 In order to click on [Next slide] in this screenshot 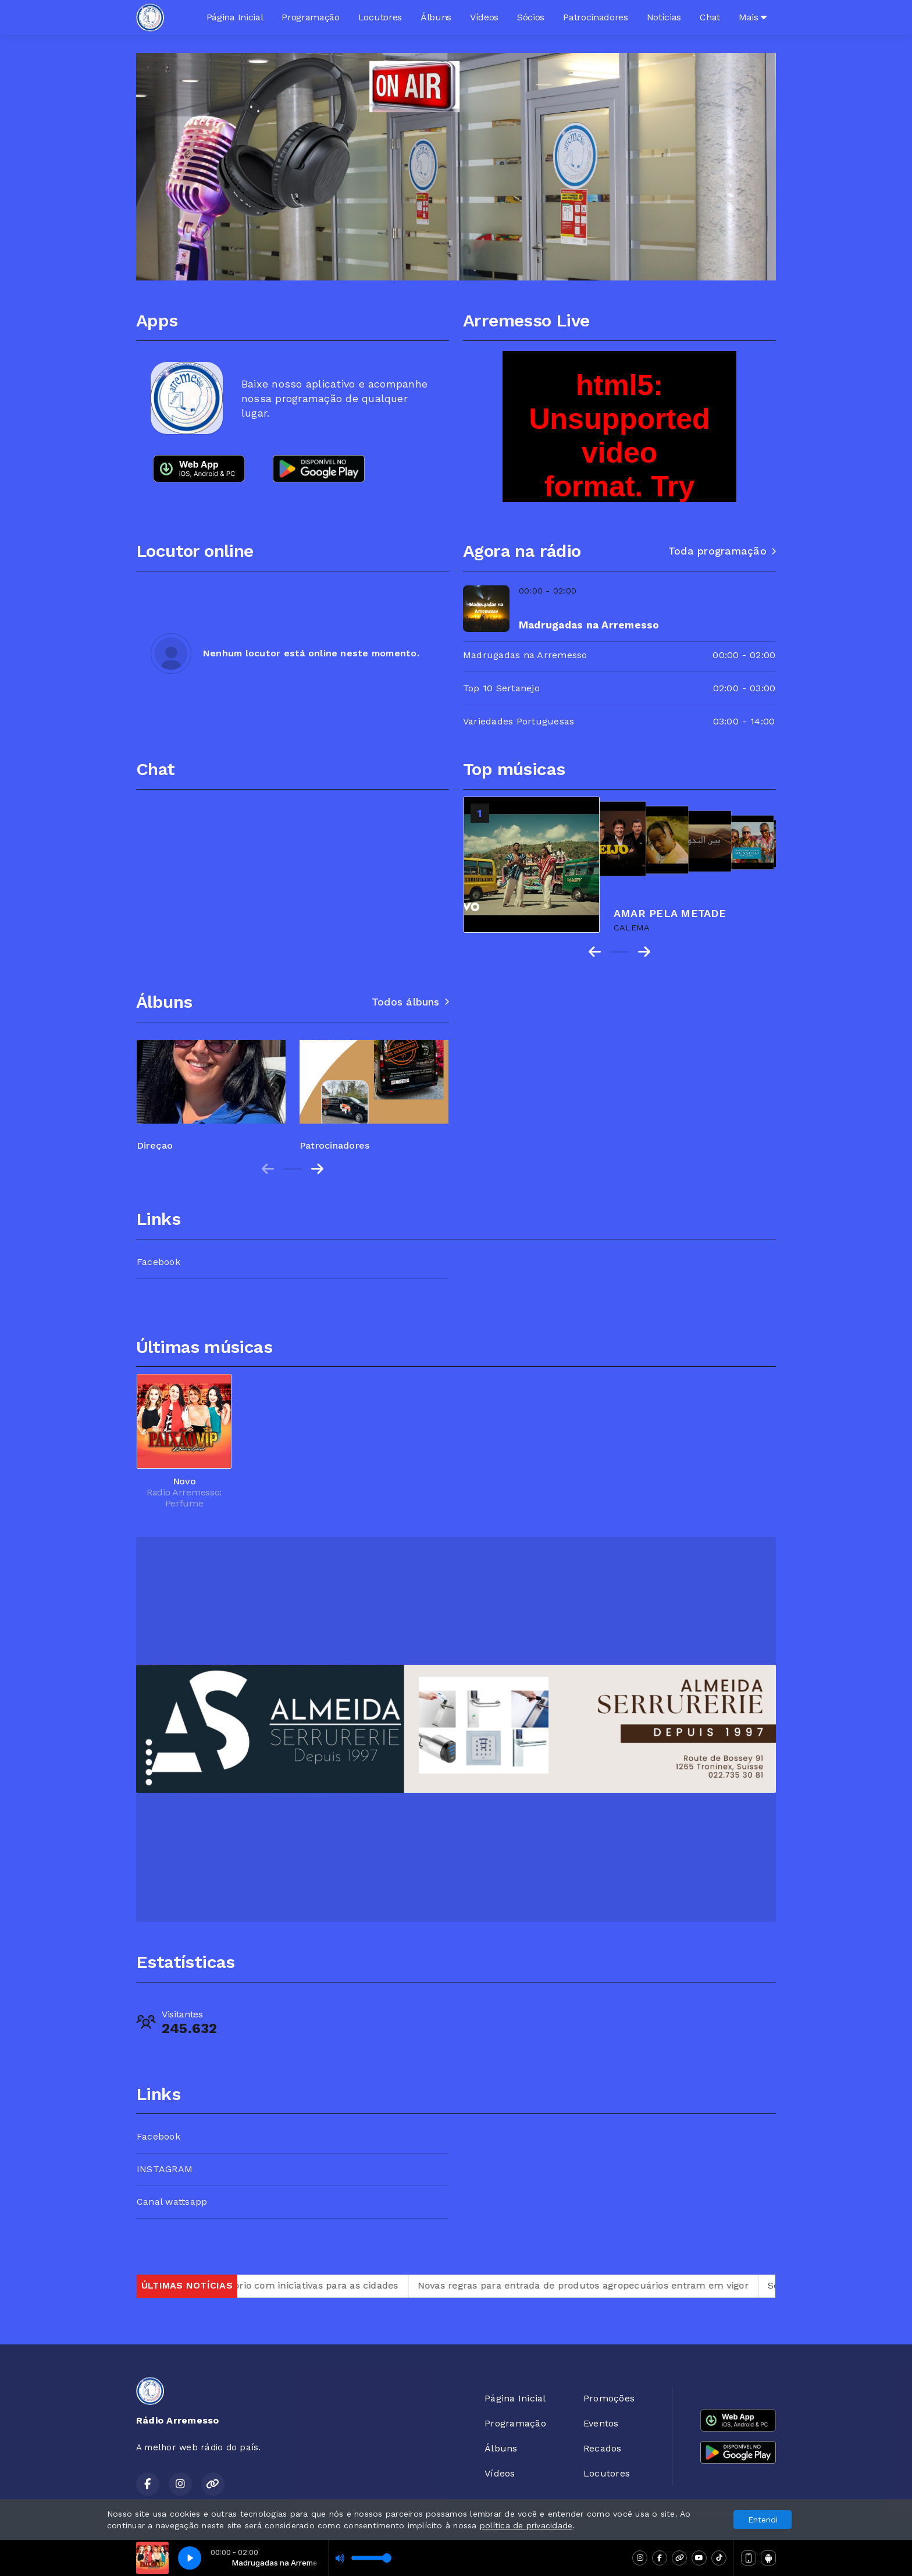, I will do `click(317, 1169)`.